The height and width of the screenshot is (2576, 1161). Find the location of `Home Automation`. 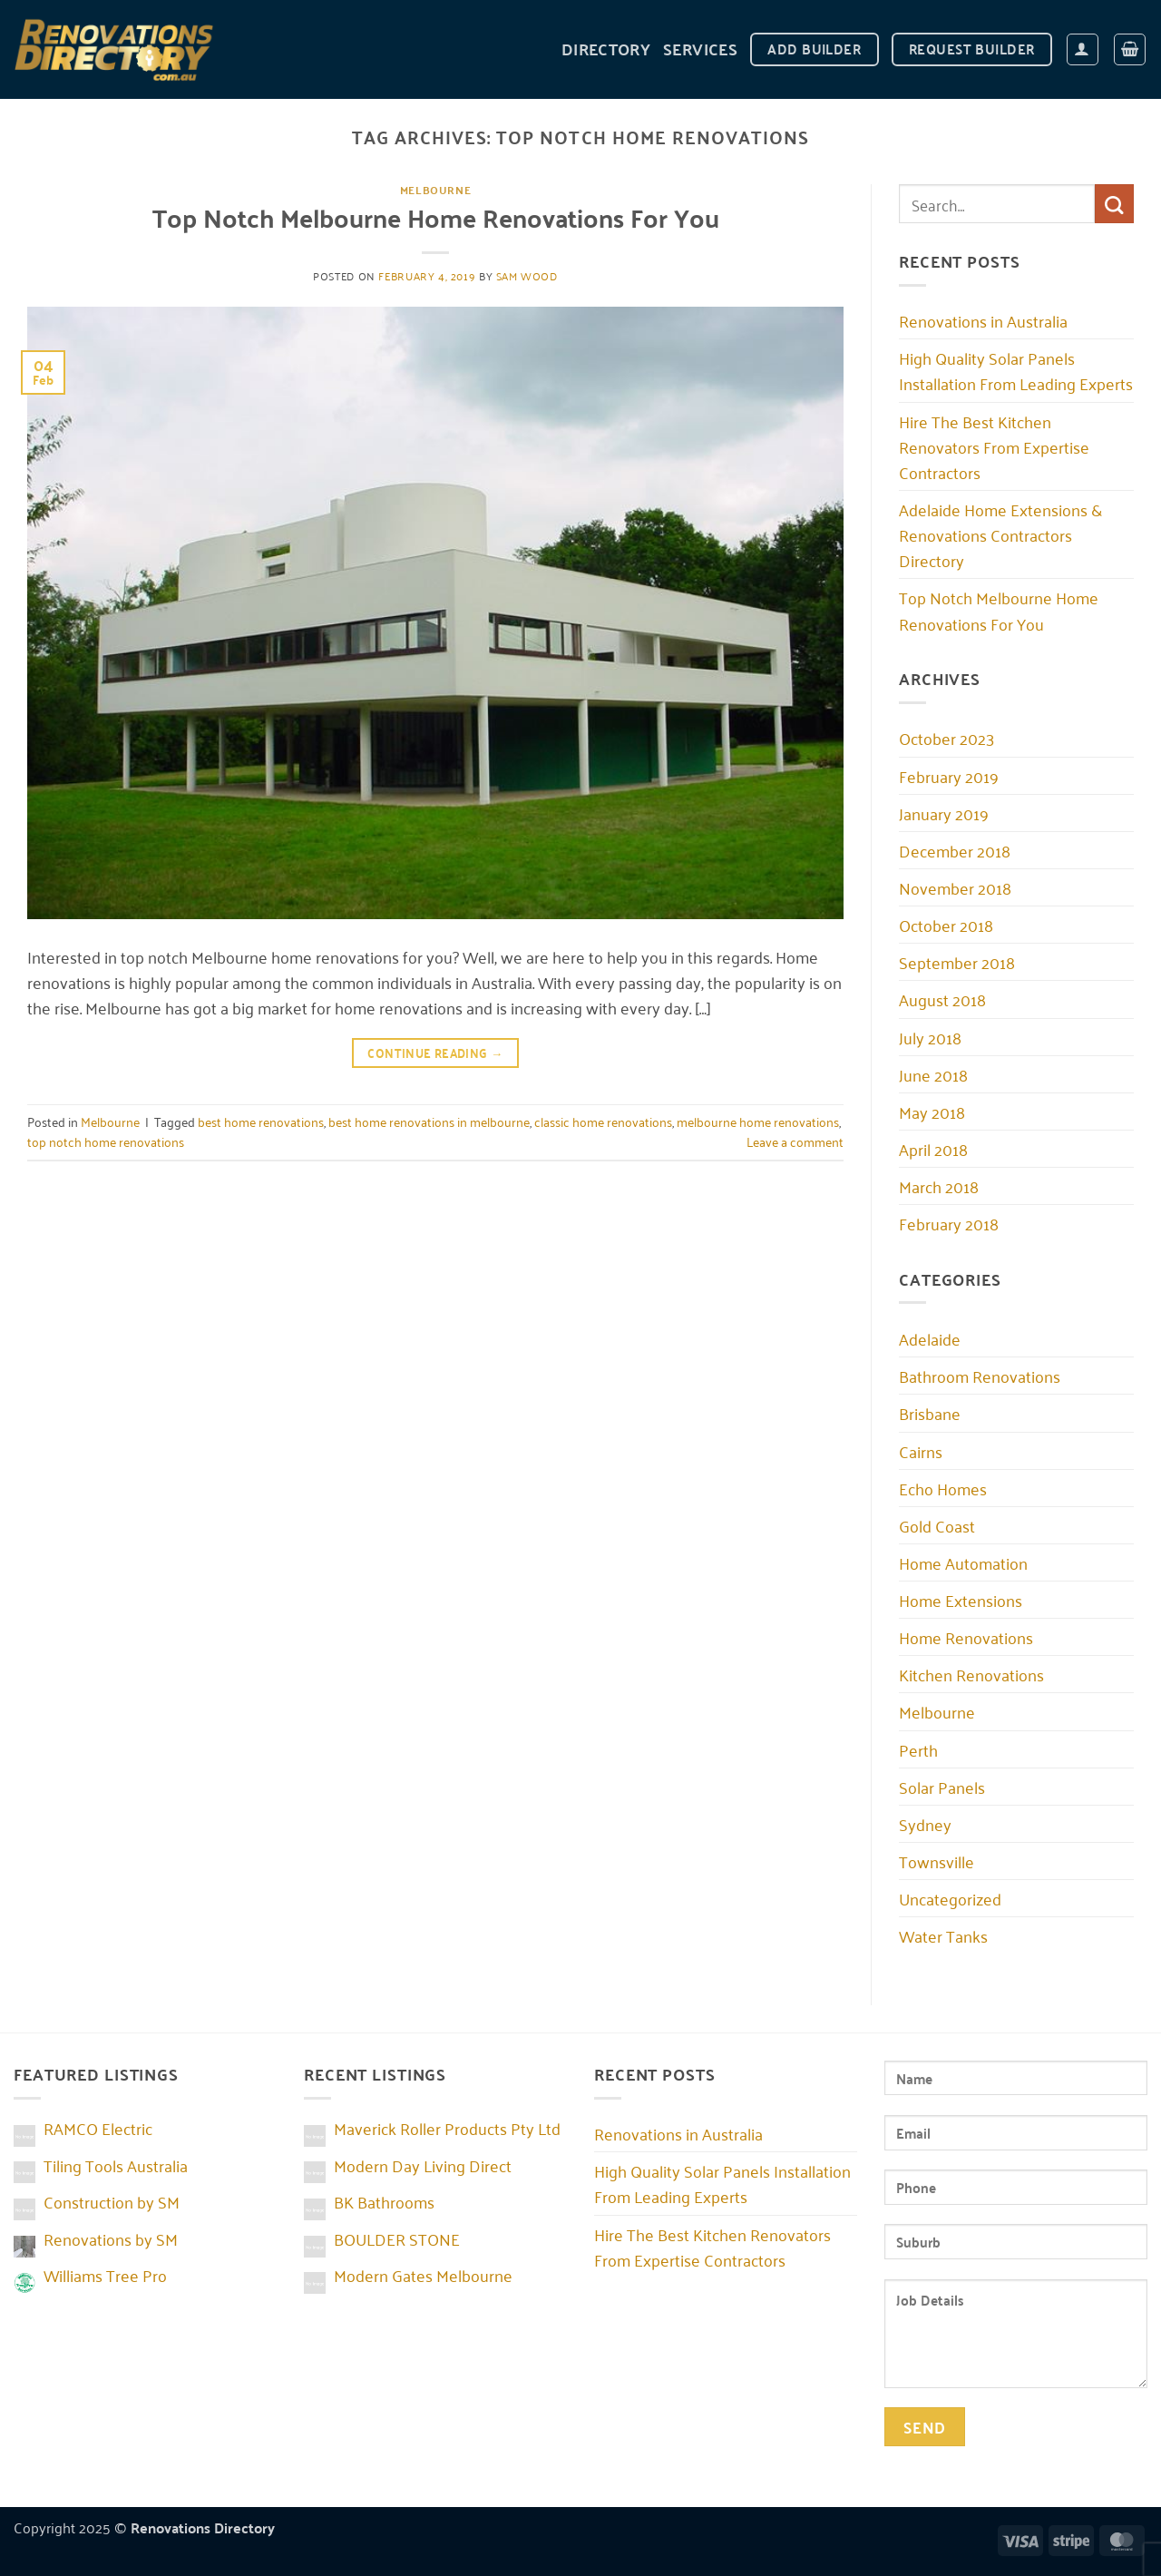

Home Automation is located at coordinates (963, 1562).